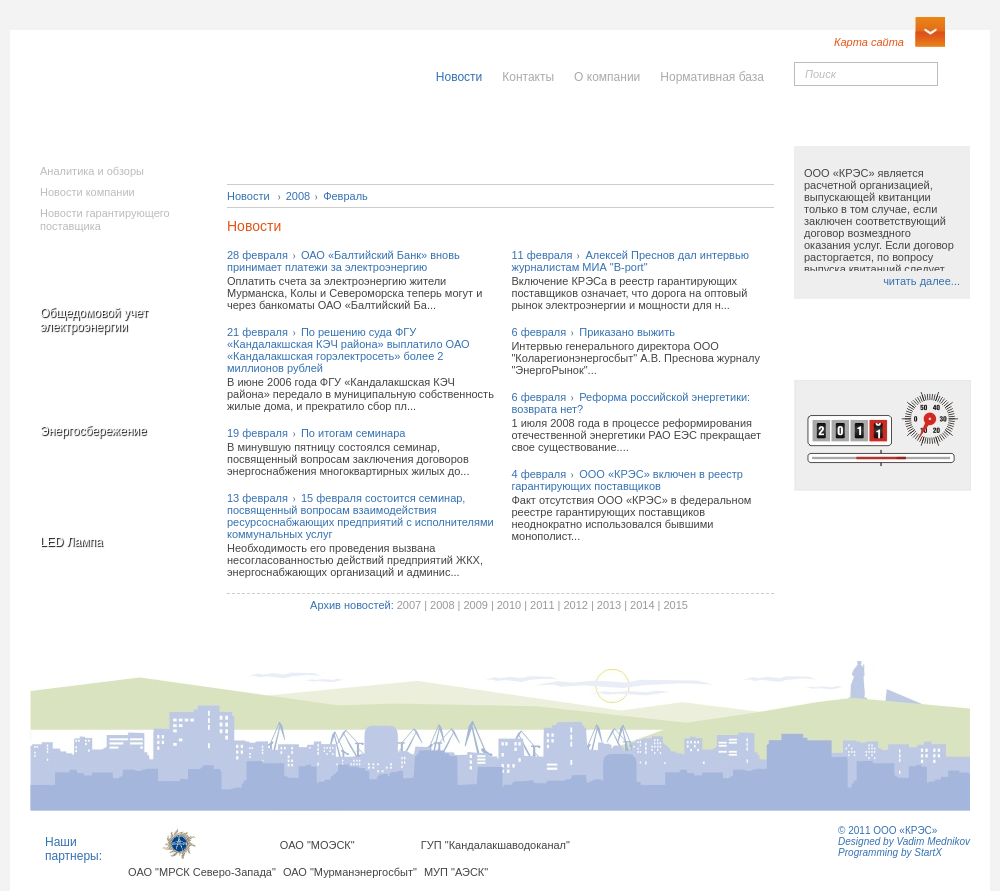 The image size is (1000, 891). I want to click on 2012, so click(575, 605).